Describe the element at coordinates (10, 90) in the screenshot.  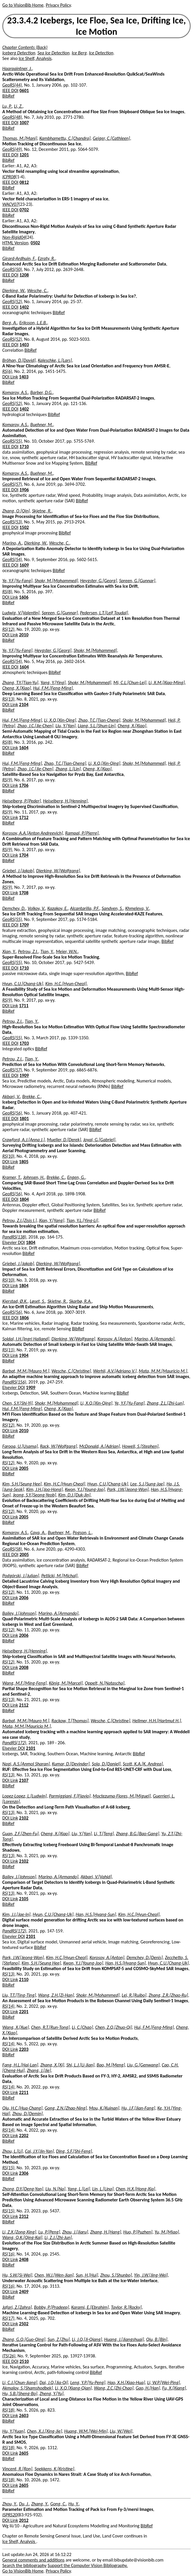
I see `IEEE DOI` at that location.